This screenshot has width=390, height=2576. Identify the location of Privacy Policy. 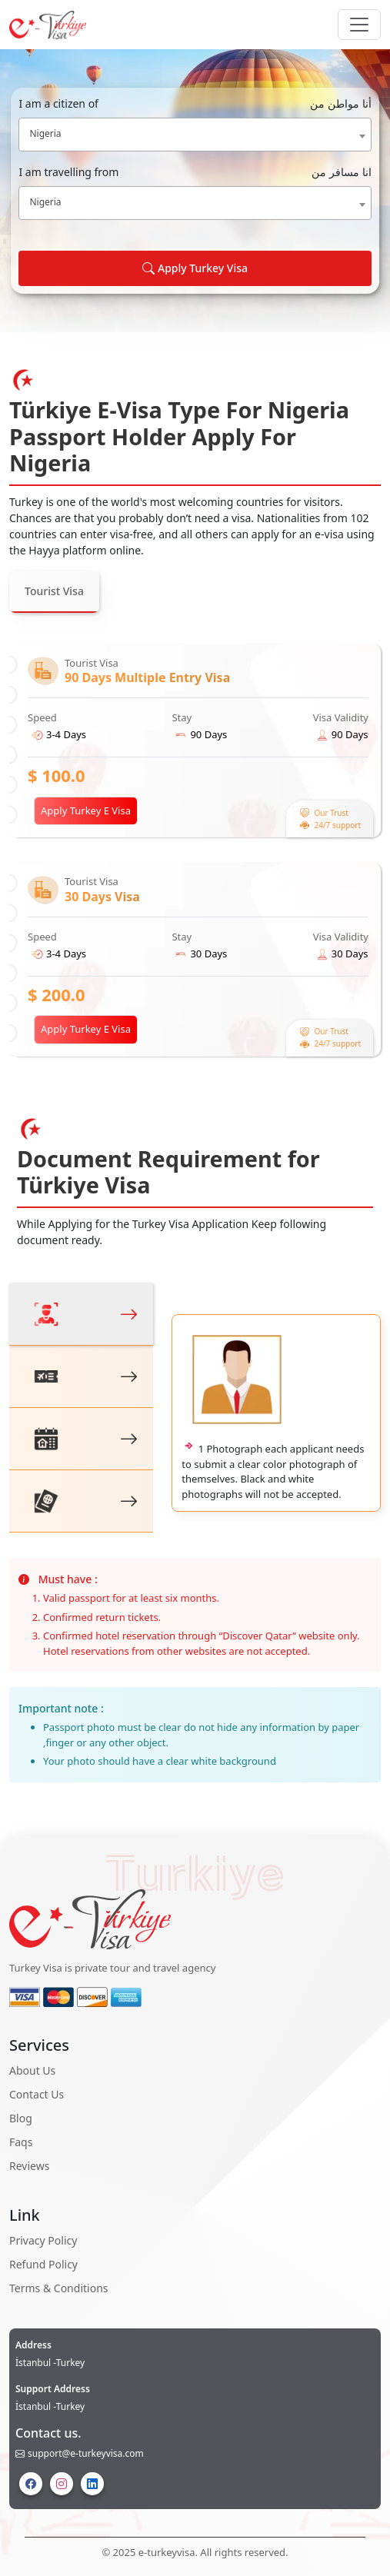
(43, 2240).